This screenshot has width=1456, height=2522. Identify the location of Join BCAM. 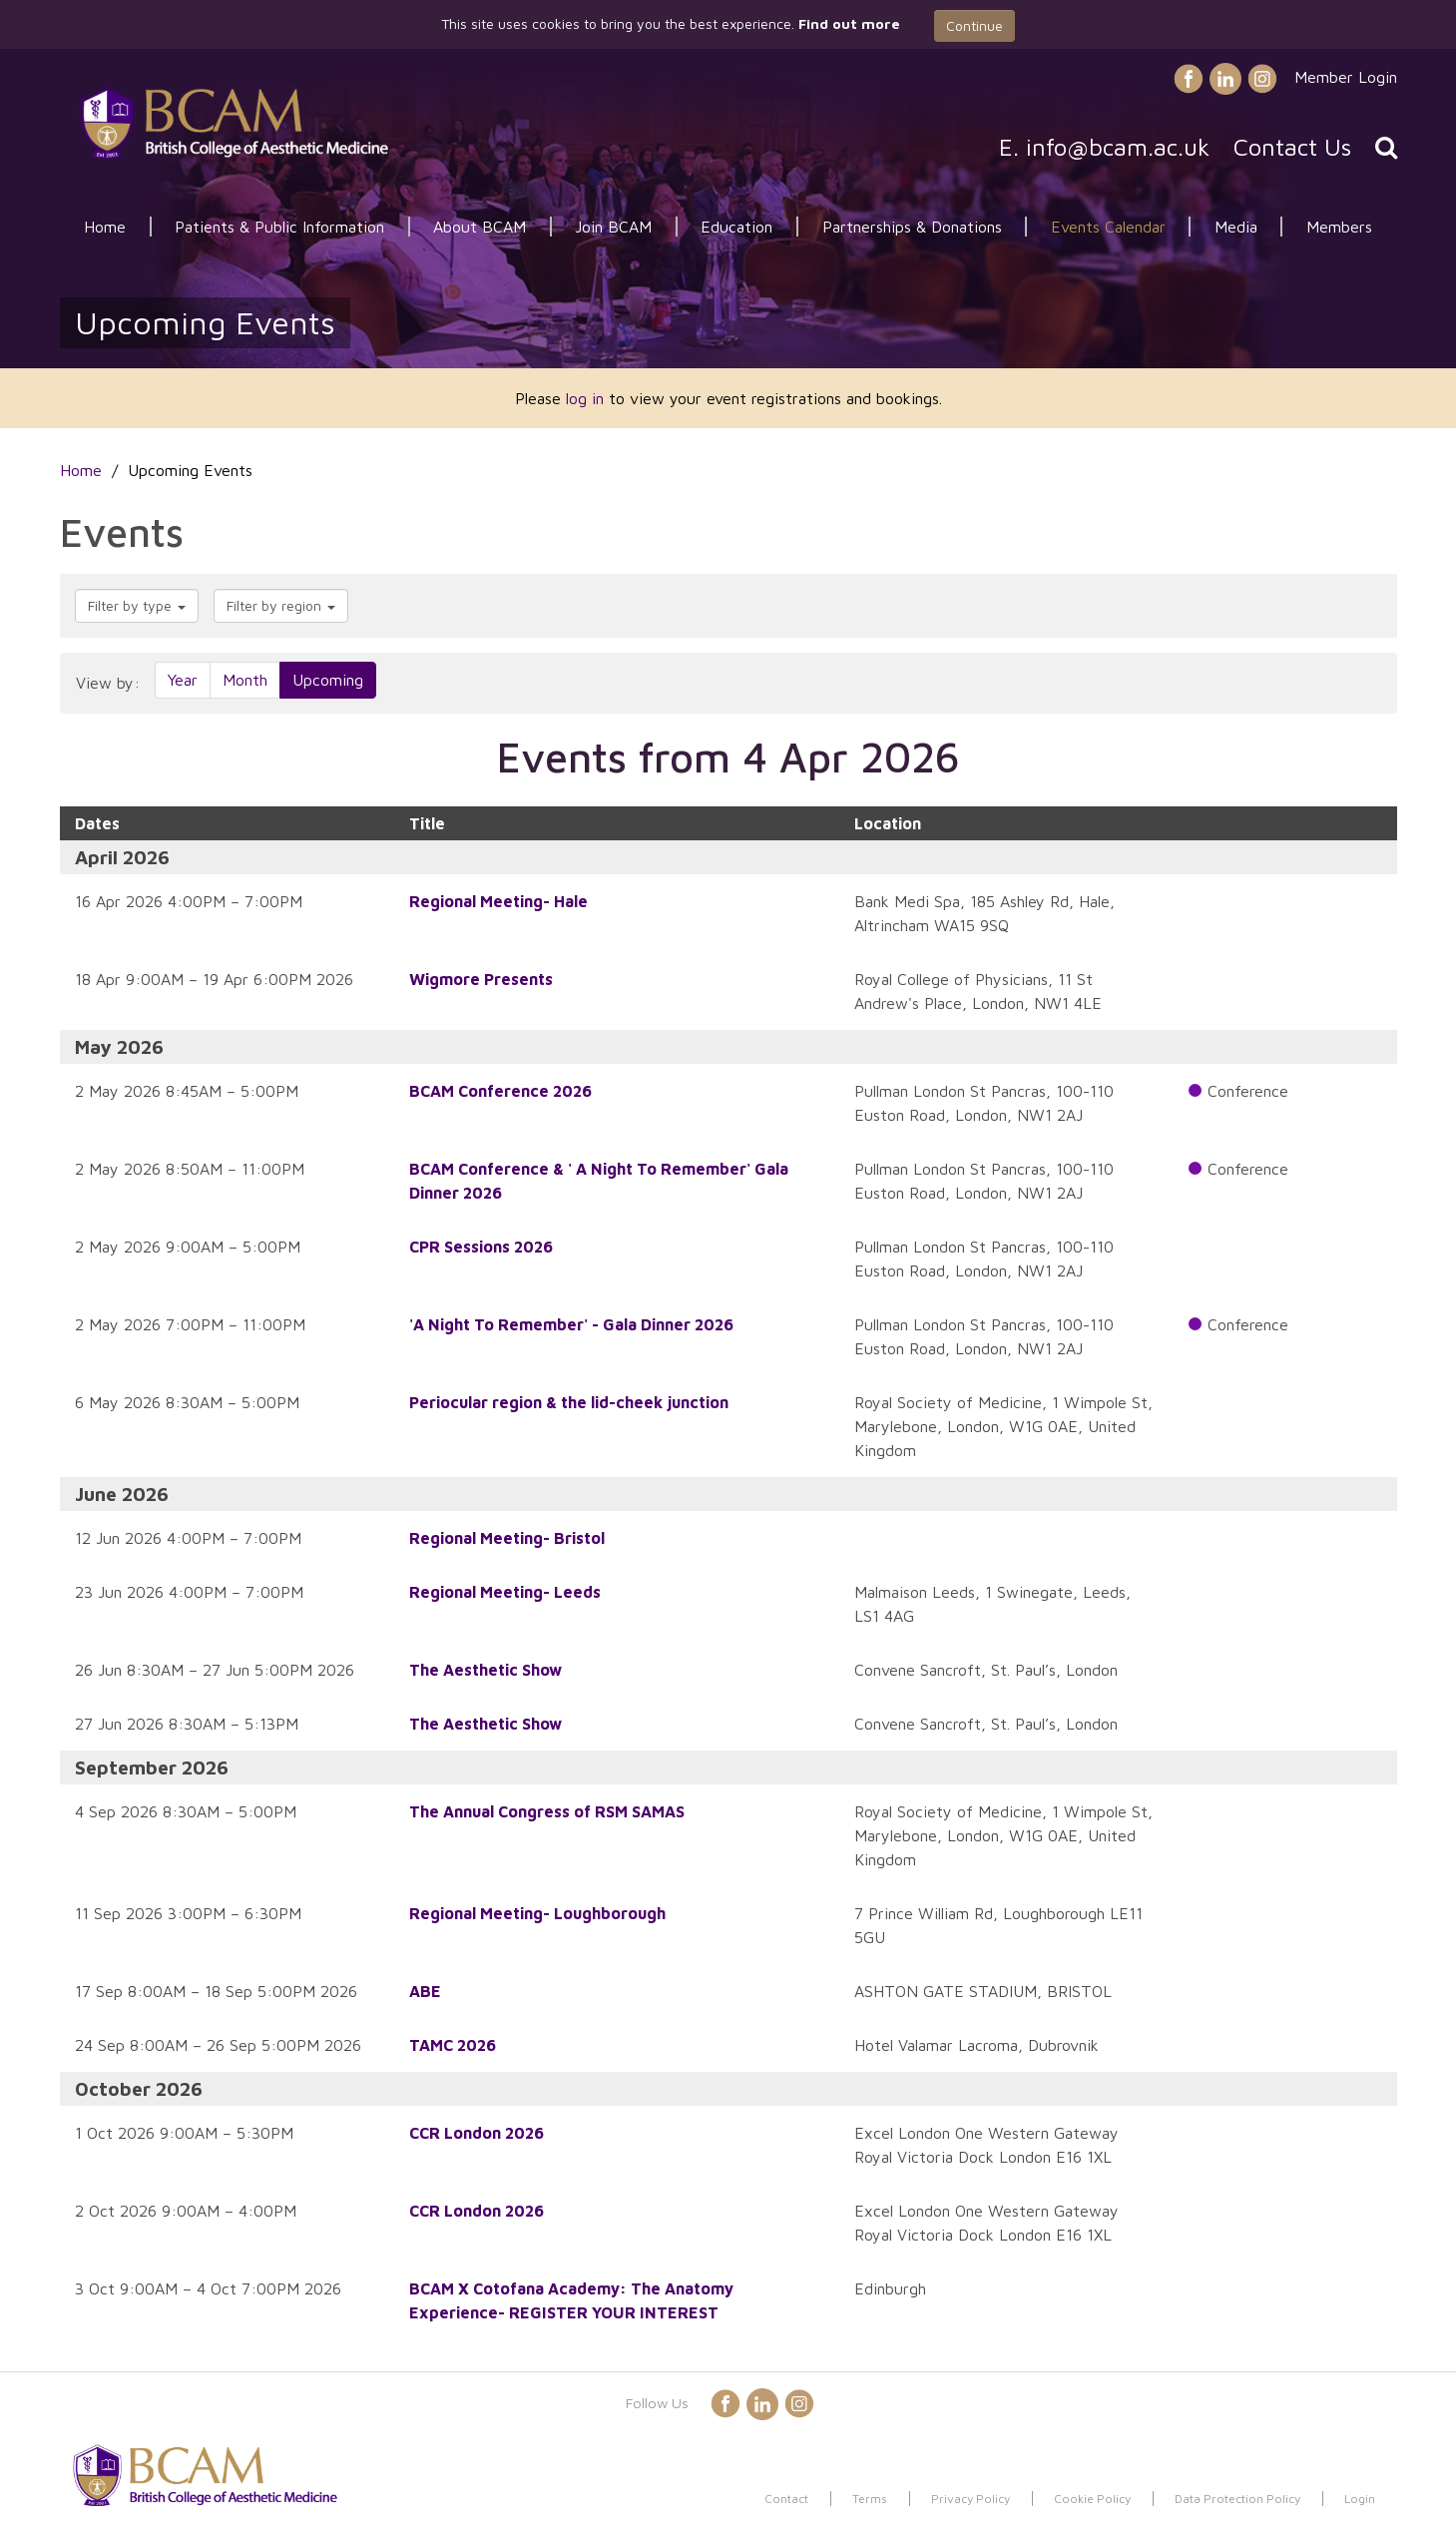
(613, 227).